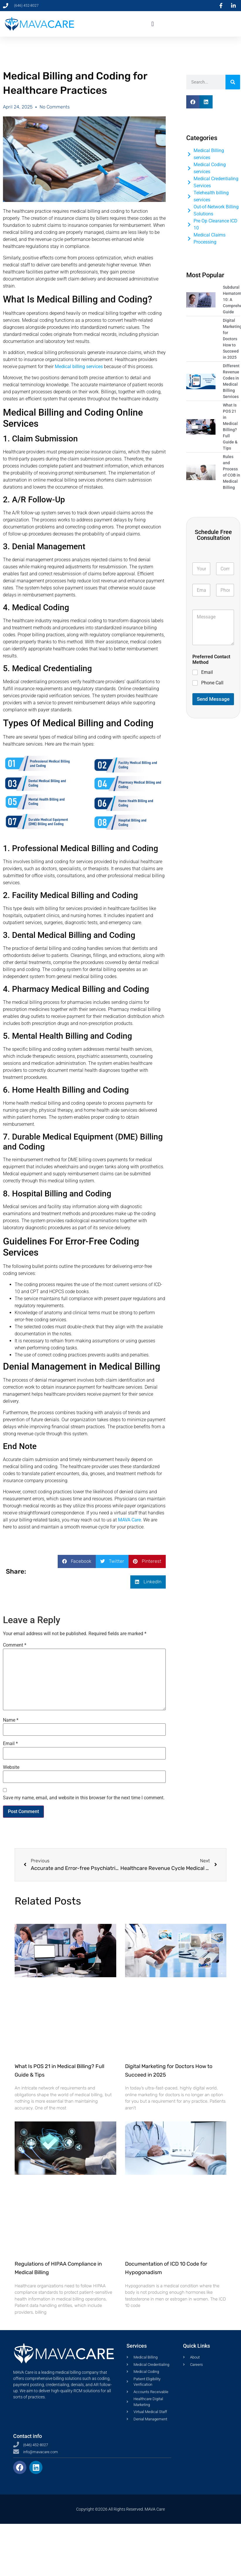 Image resolution: width=241 pixels, height=2576 pixels. What do you see at coordinates (212, 683) in the screenshot?
I see `Phone Call` at bounding box center [212, 683].